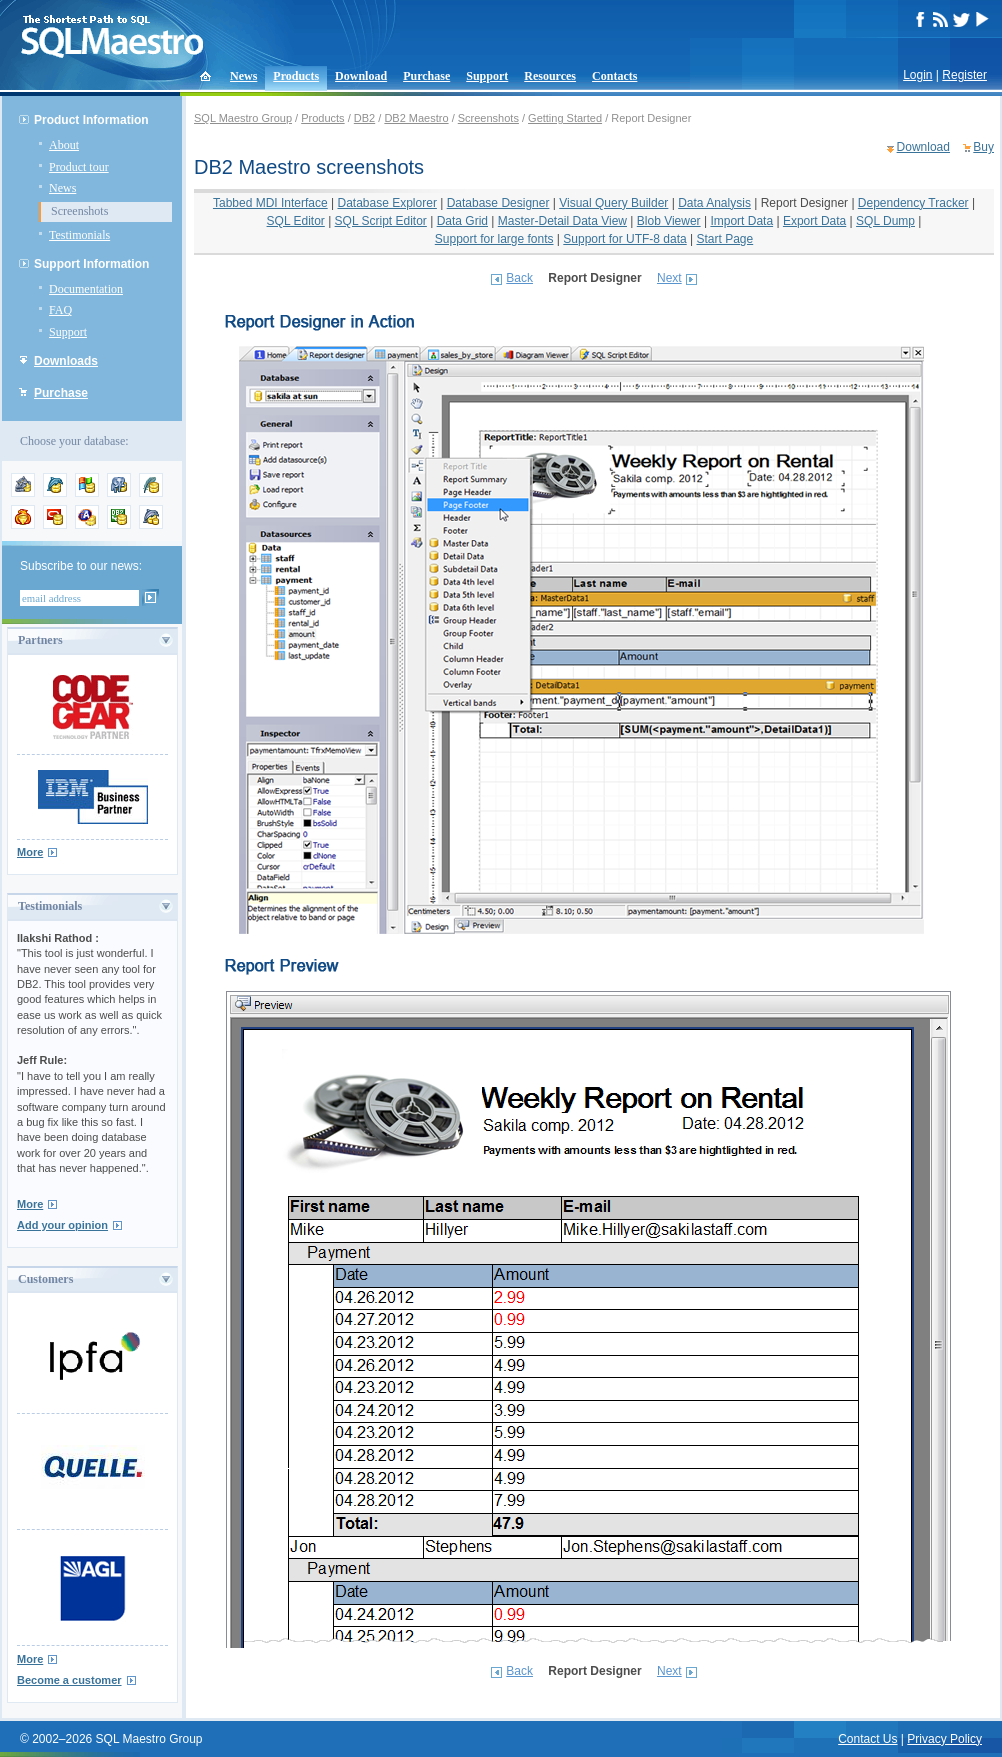  Describe the element at coordinates (296, 76) in the screenshot. I see `Products` at that location.